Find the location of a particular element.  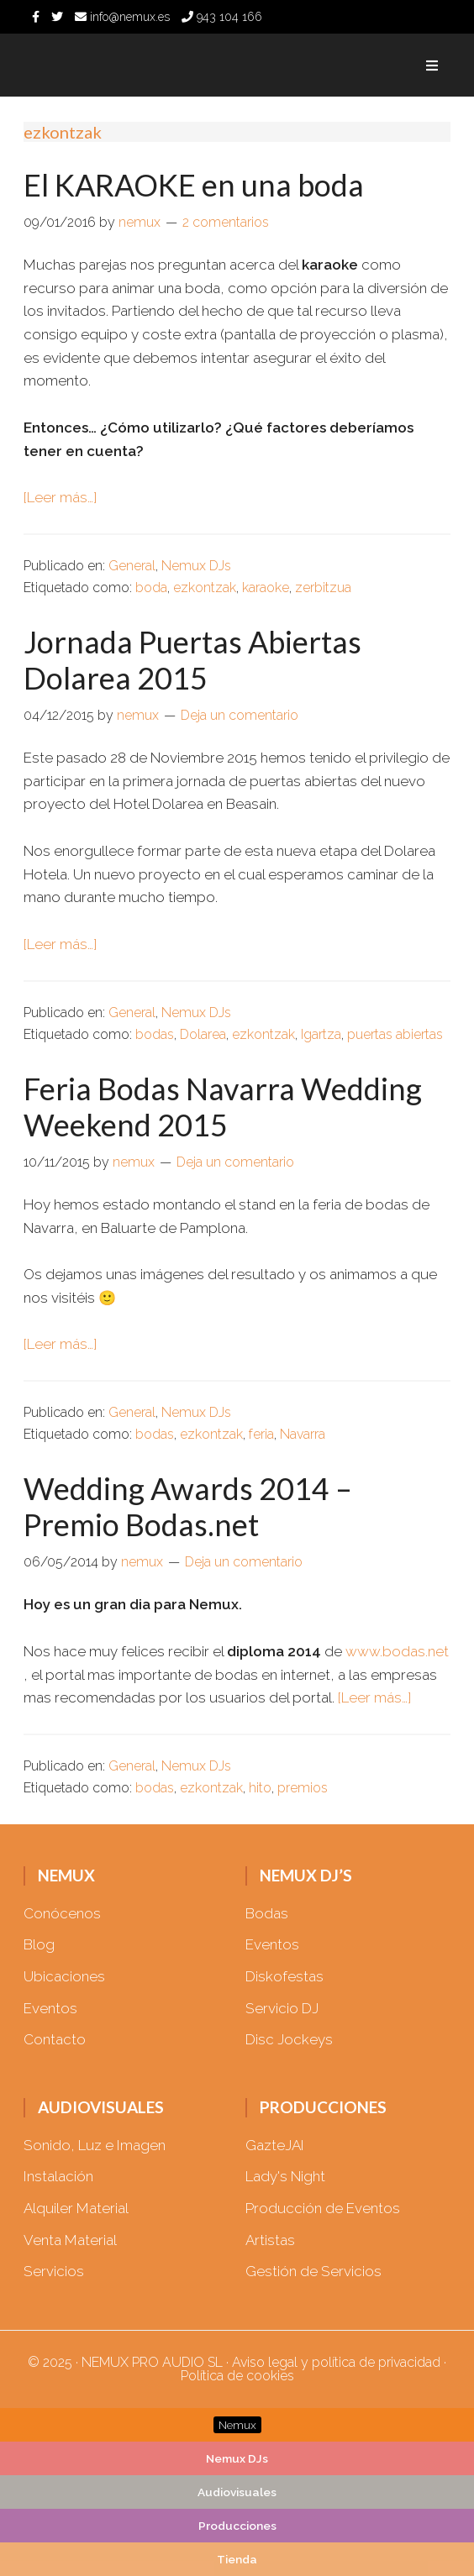

Venta Material is located at coordinates (70, 2240).